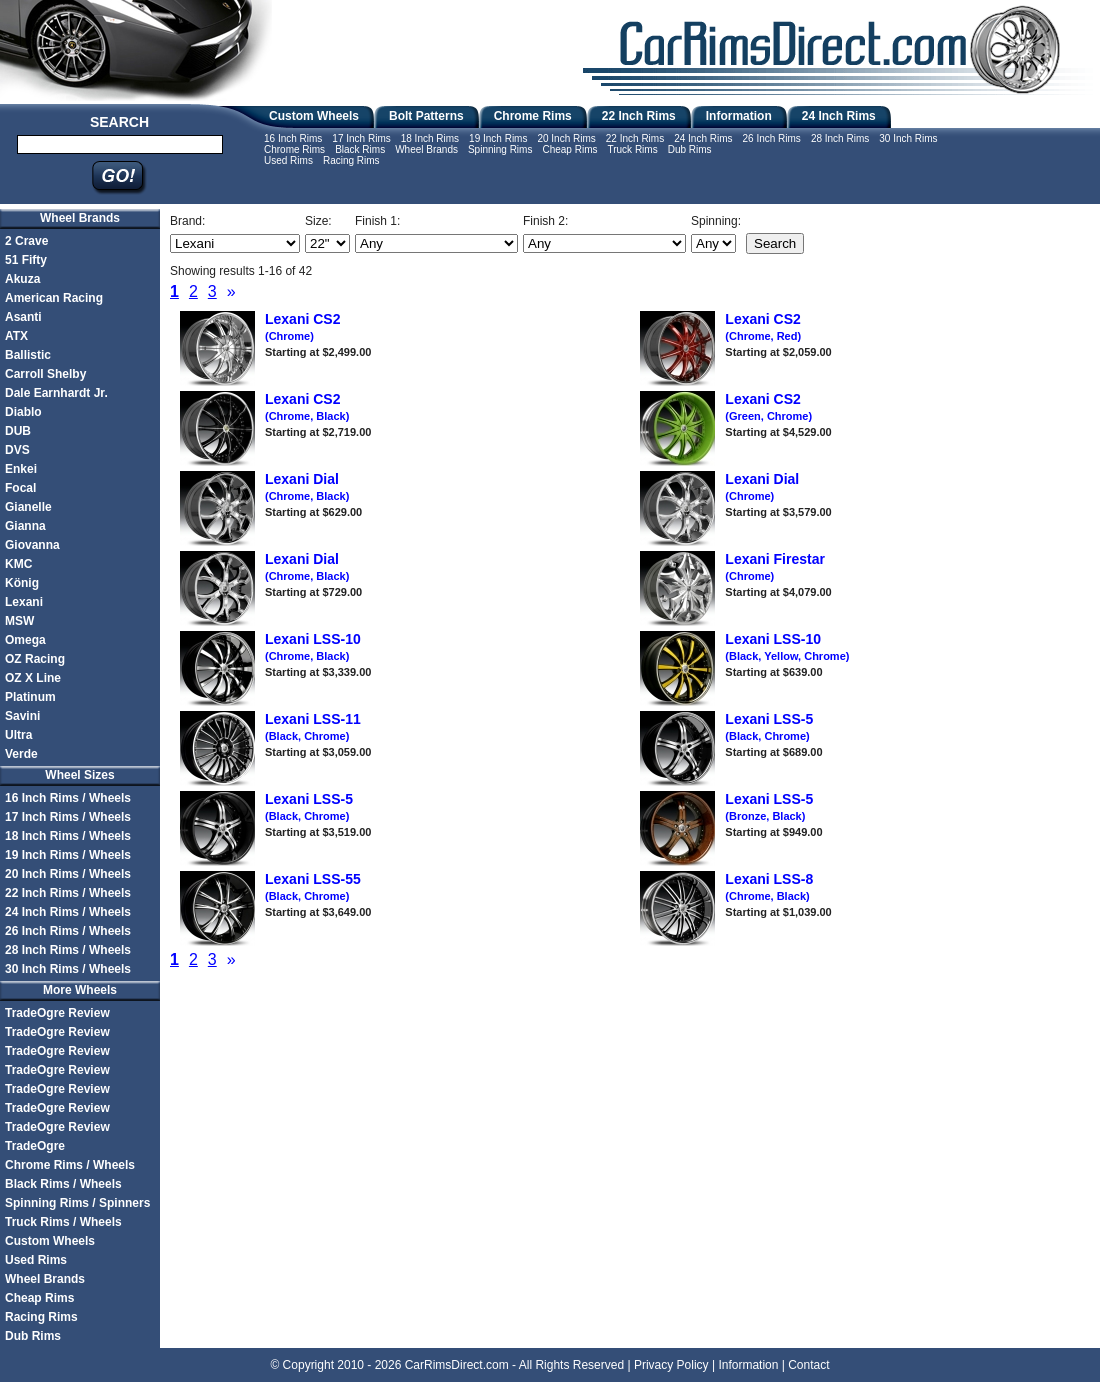  I want to click on Omega, so click(25, 640).